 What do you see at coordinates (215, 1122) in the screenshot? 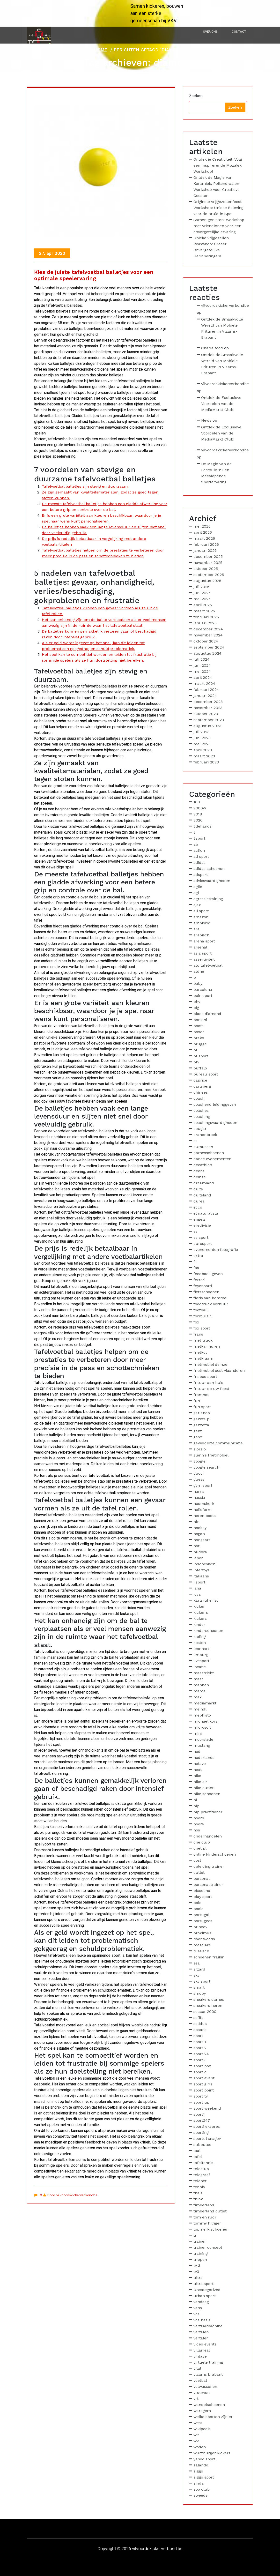
I see `coachingsvaardigheden` at bounding box center [215, 1122].